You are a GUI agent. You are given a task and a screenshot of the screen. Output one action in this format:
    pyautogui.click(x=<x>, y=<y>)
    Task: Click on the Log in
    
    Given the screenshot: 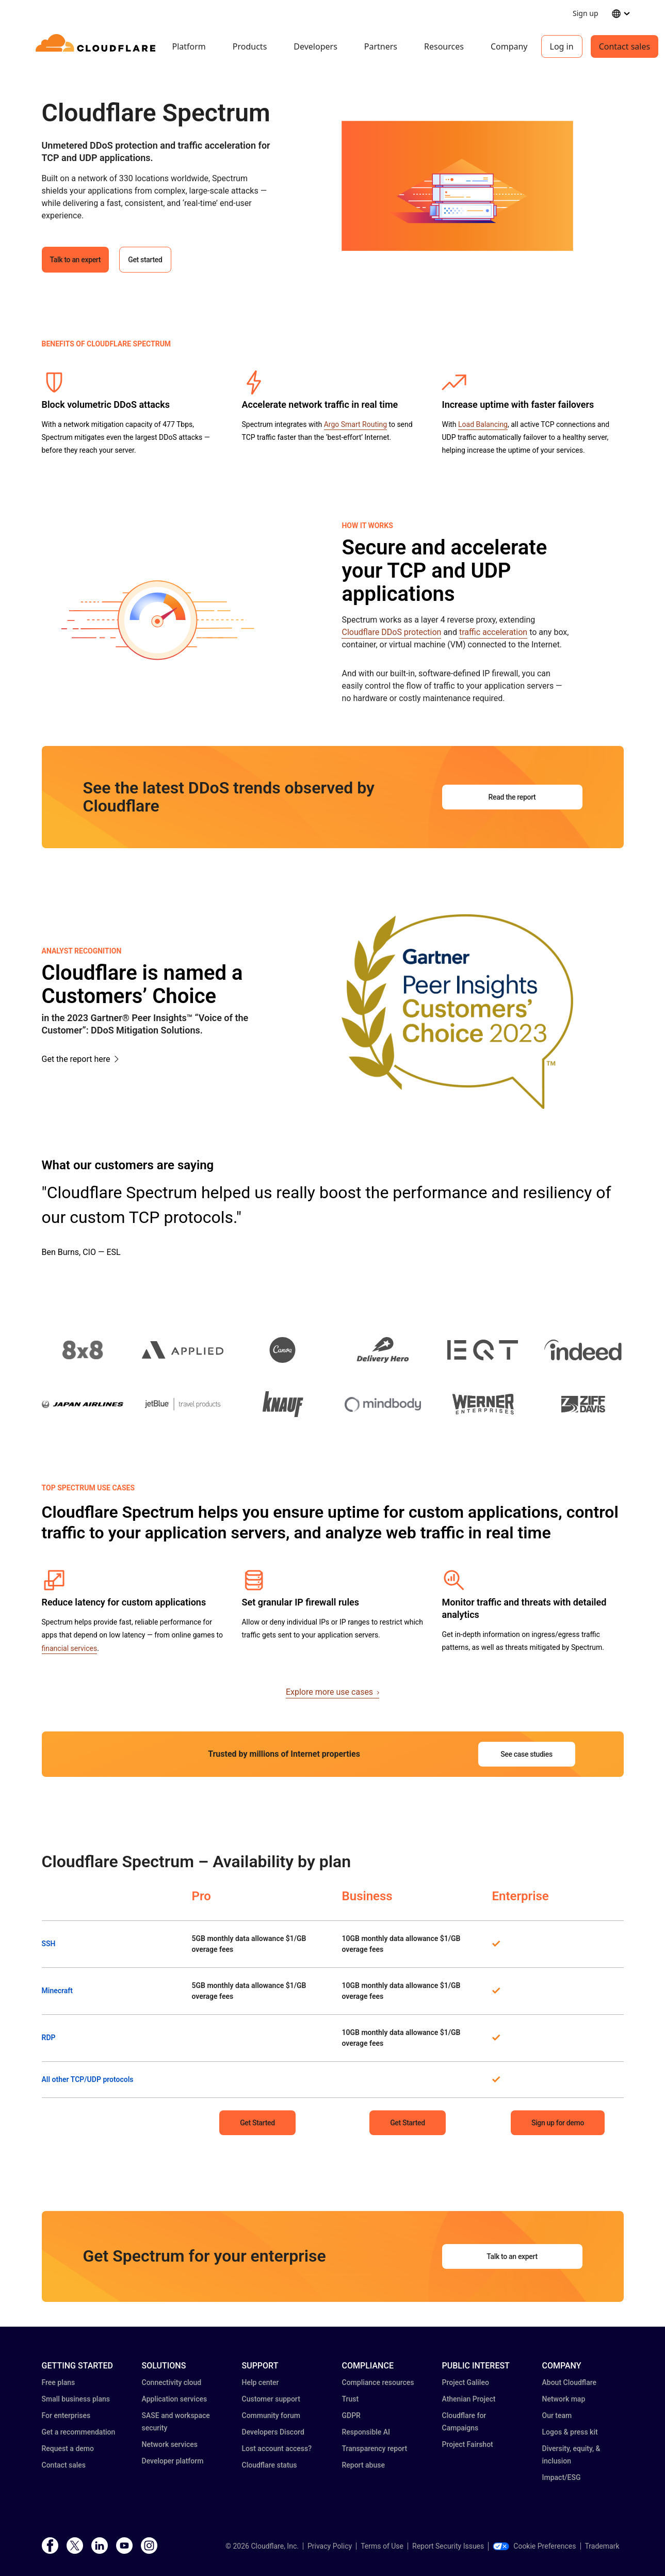 What is the action you would take?
    pyautogui.click(x=562, y=46)
    